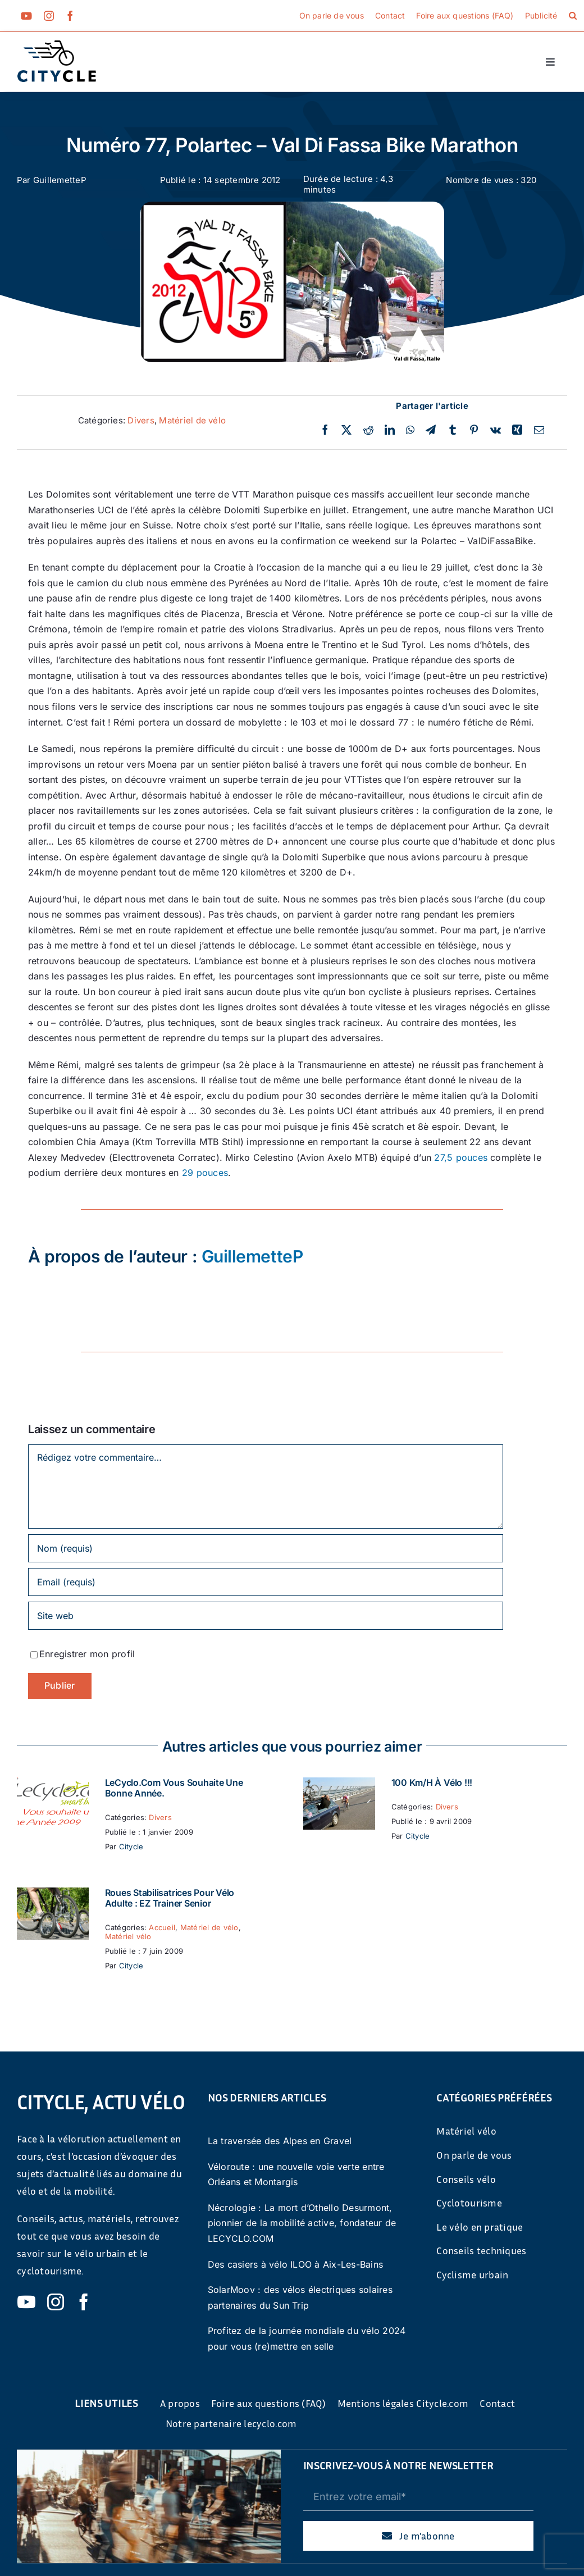 The height and width of the screenshot is (2576, 584). Describe the element at coordinates (339, 1784) in the screenshot. I see `[100 km/h à vélo !!!]` at that location.